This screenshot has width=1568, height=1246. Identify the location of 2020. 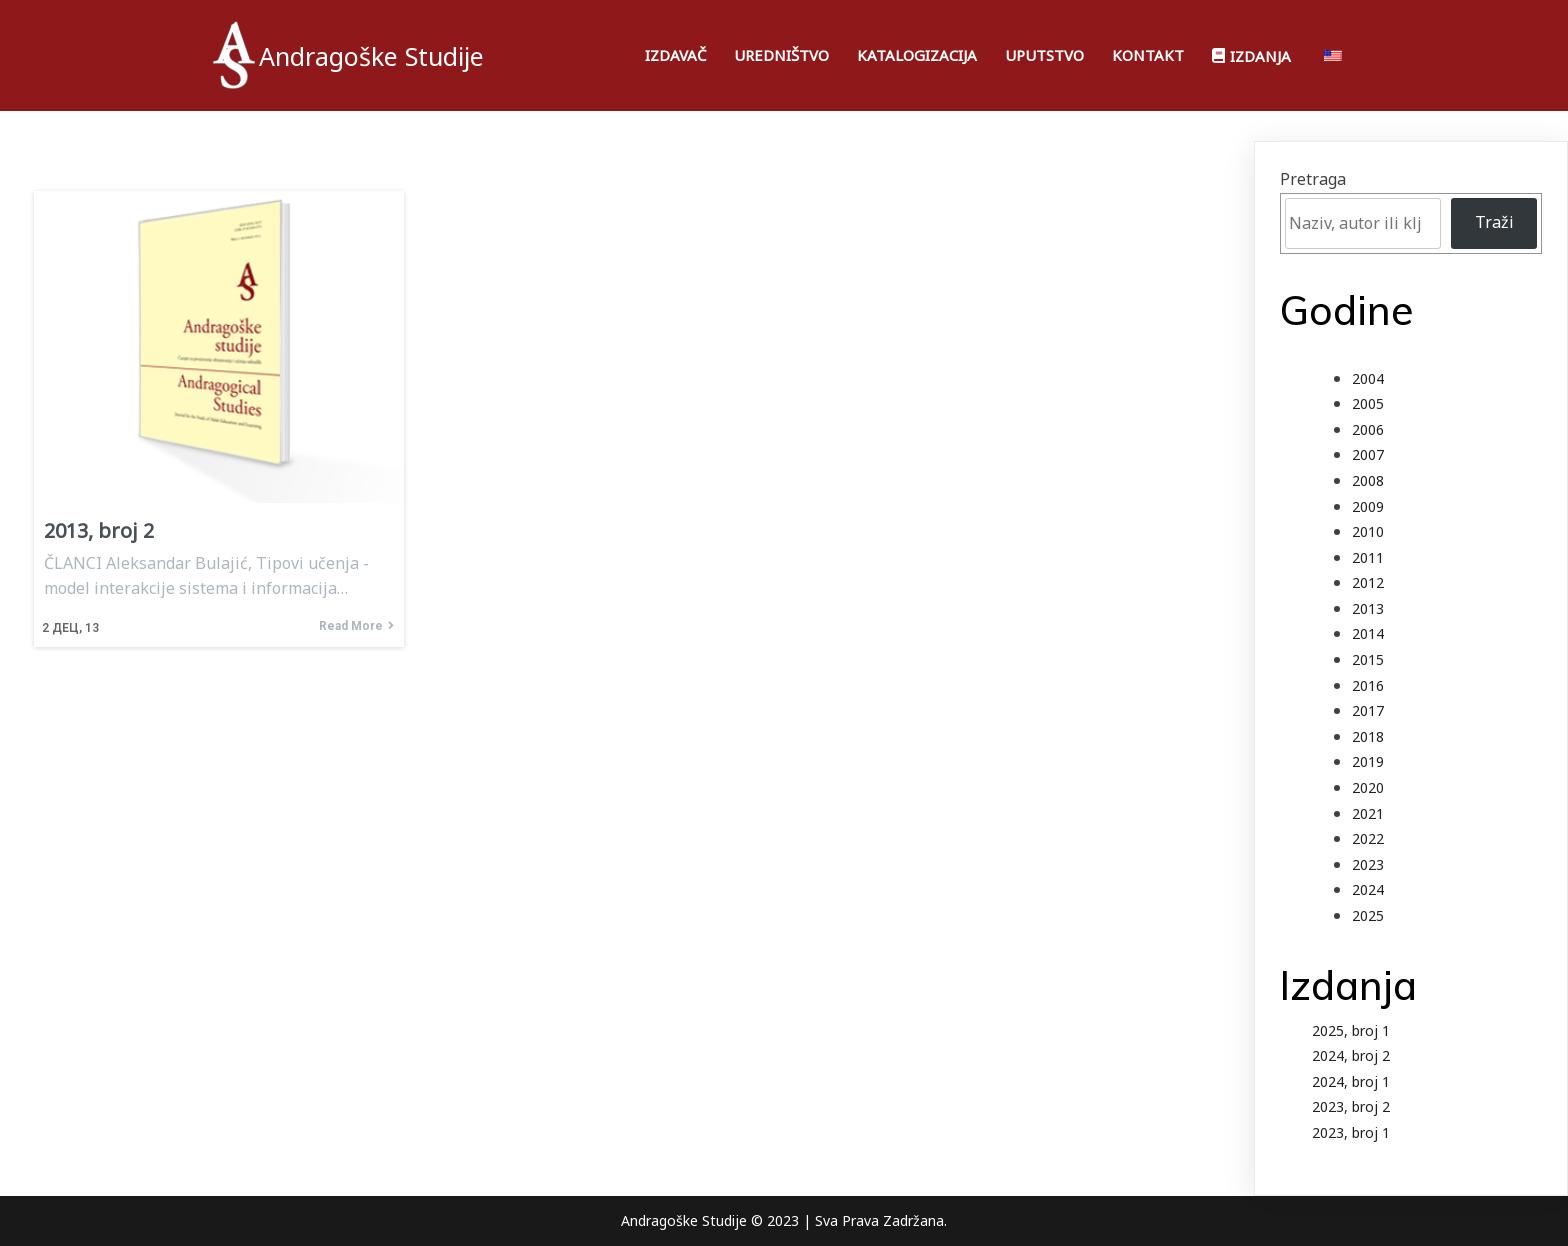
(1368, 787).